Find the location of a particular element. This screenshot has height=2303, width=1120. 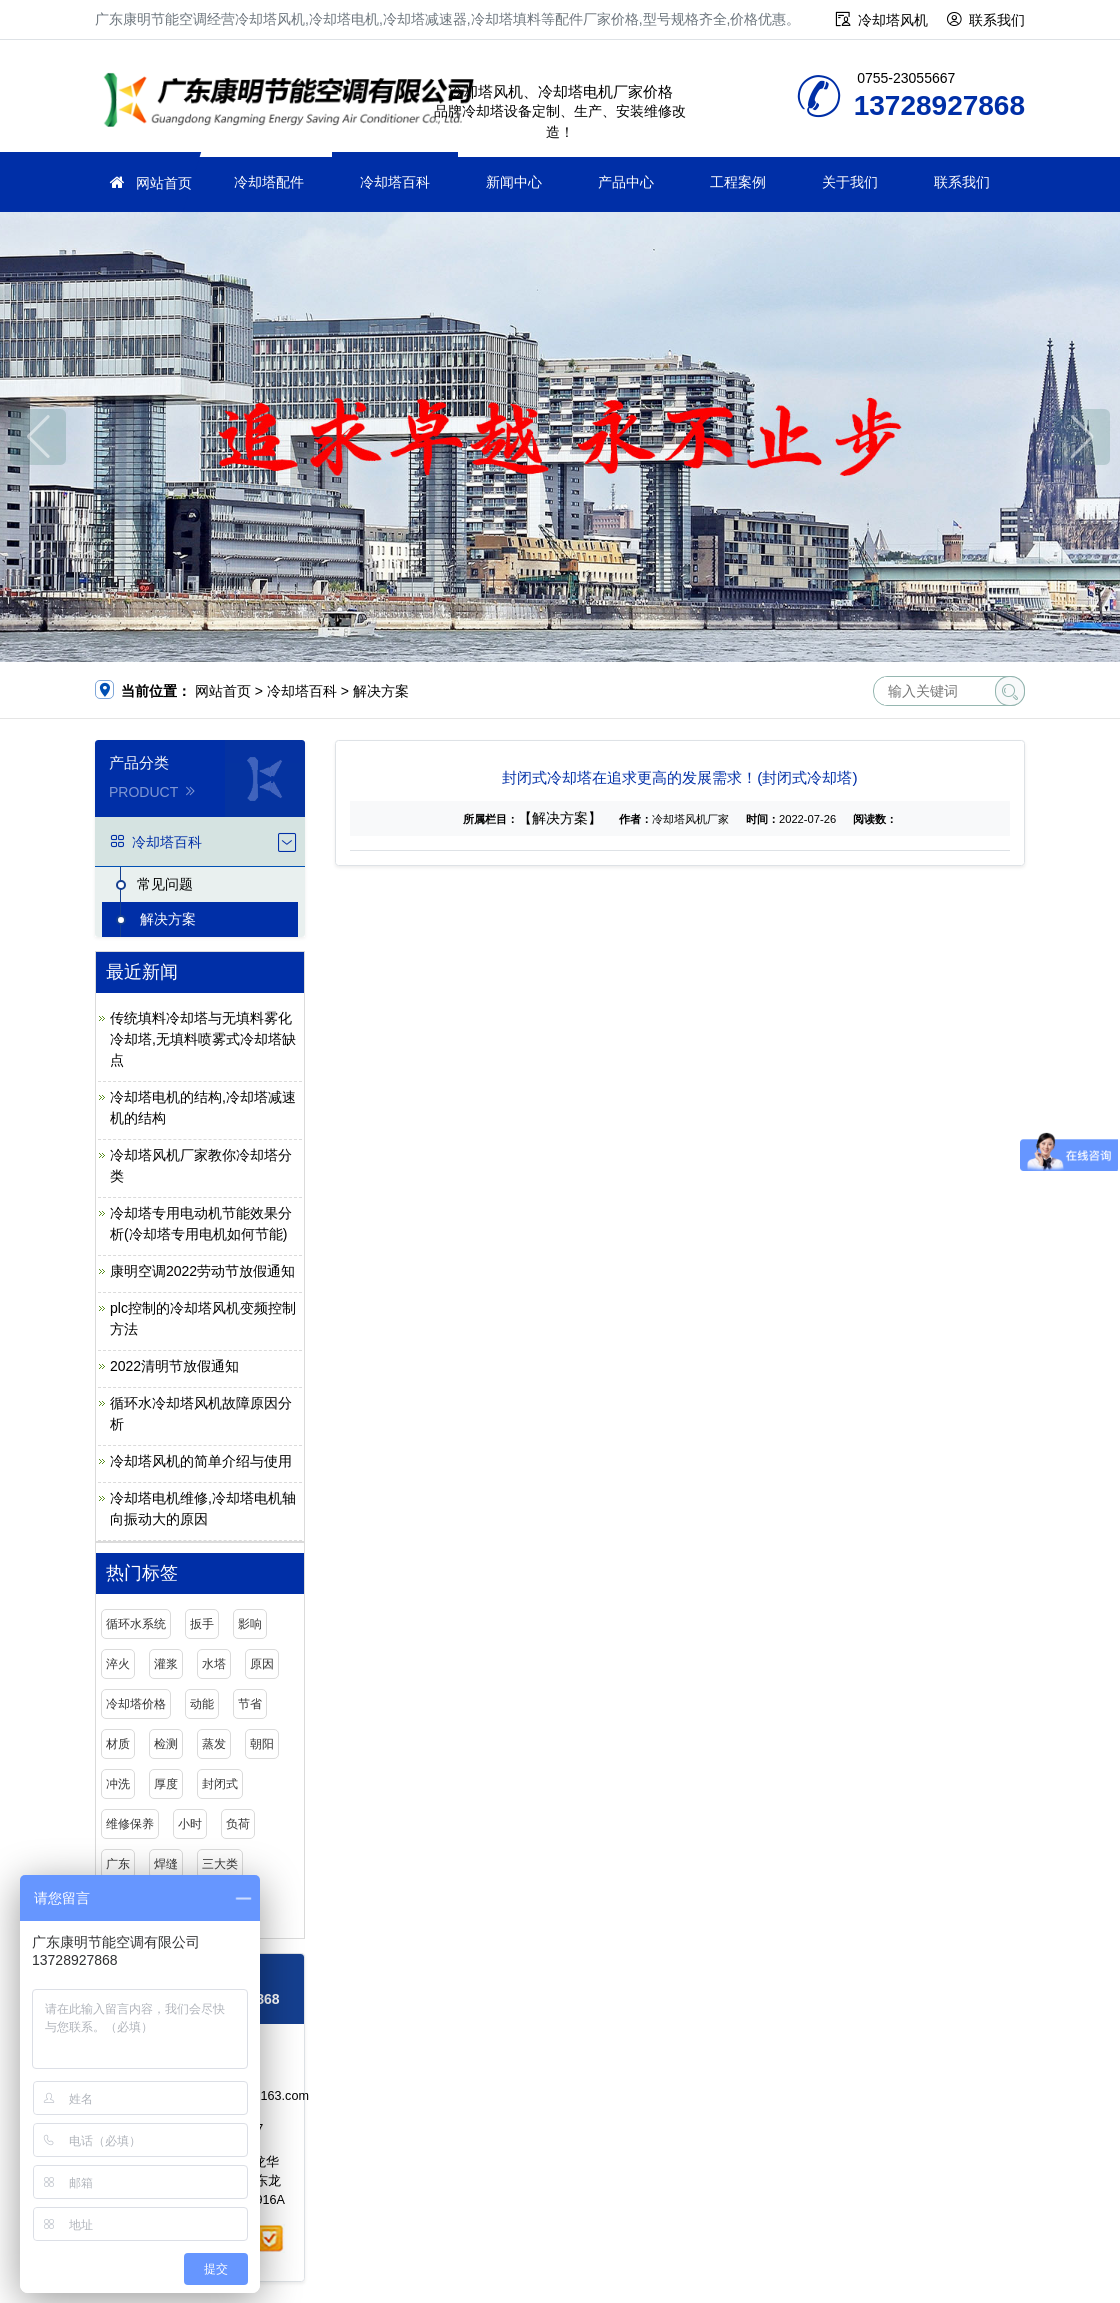

常见问题 is located at coordinates (165, 884).